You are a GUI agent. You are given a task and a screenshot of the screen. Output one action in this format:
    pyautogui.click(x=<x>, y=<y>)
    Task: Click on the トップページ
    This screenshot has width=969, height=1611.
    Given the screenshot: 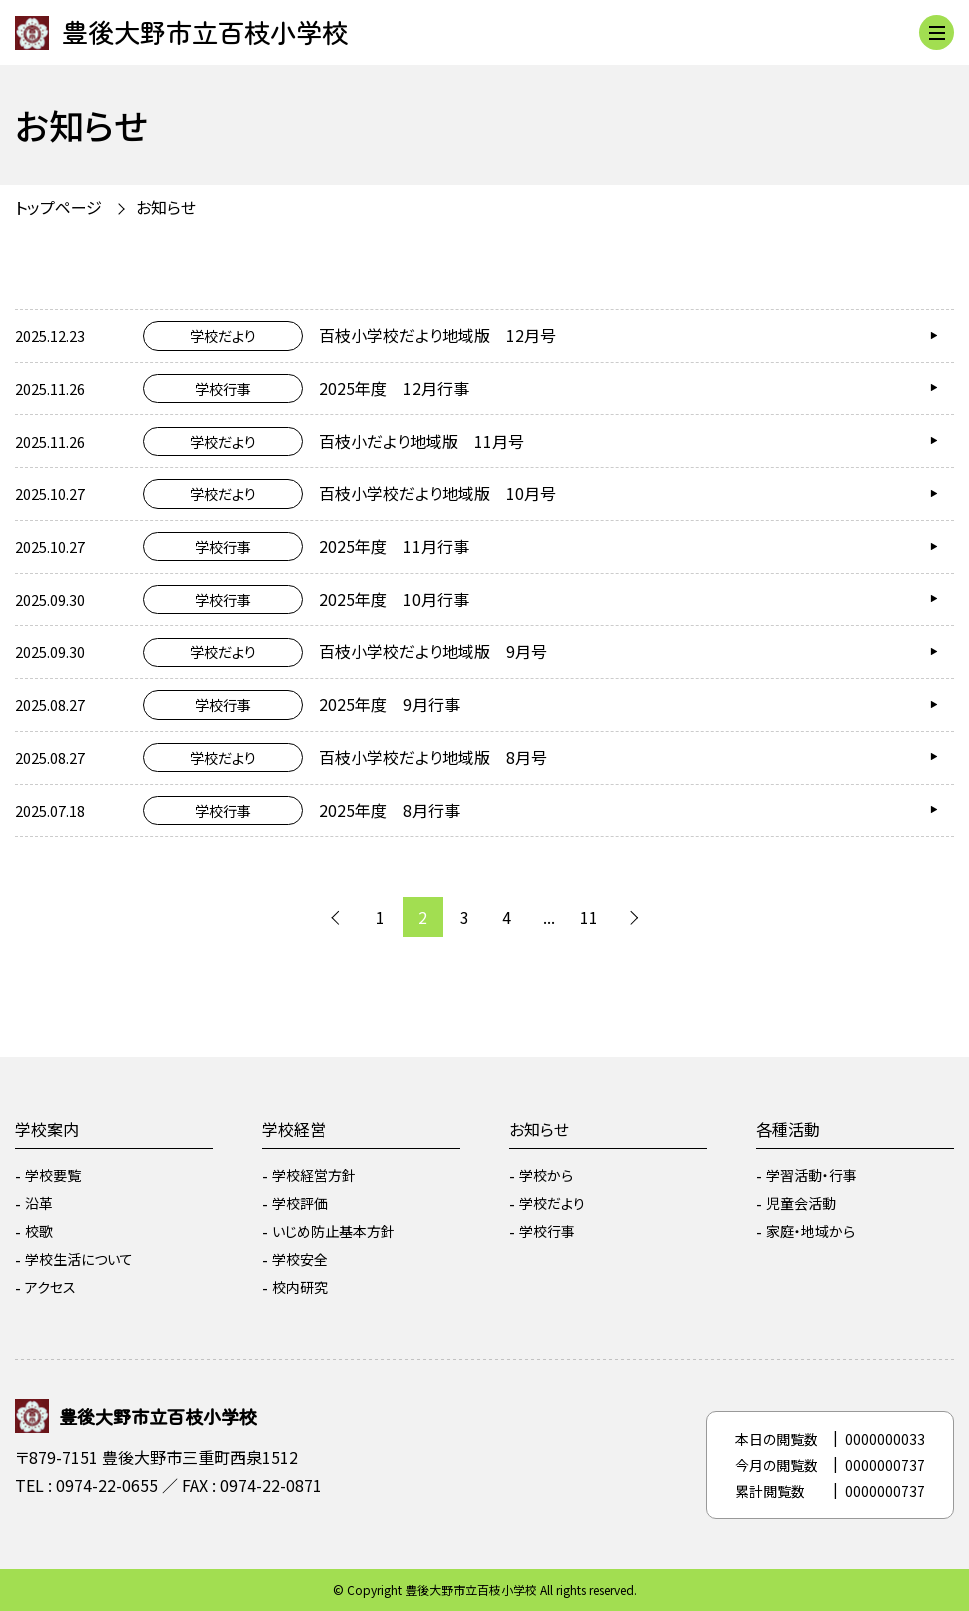 What is the action you would take?
    pyautogui.click(x=58, y=207)
    